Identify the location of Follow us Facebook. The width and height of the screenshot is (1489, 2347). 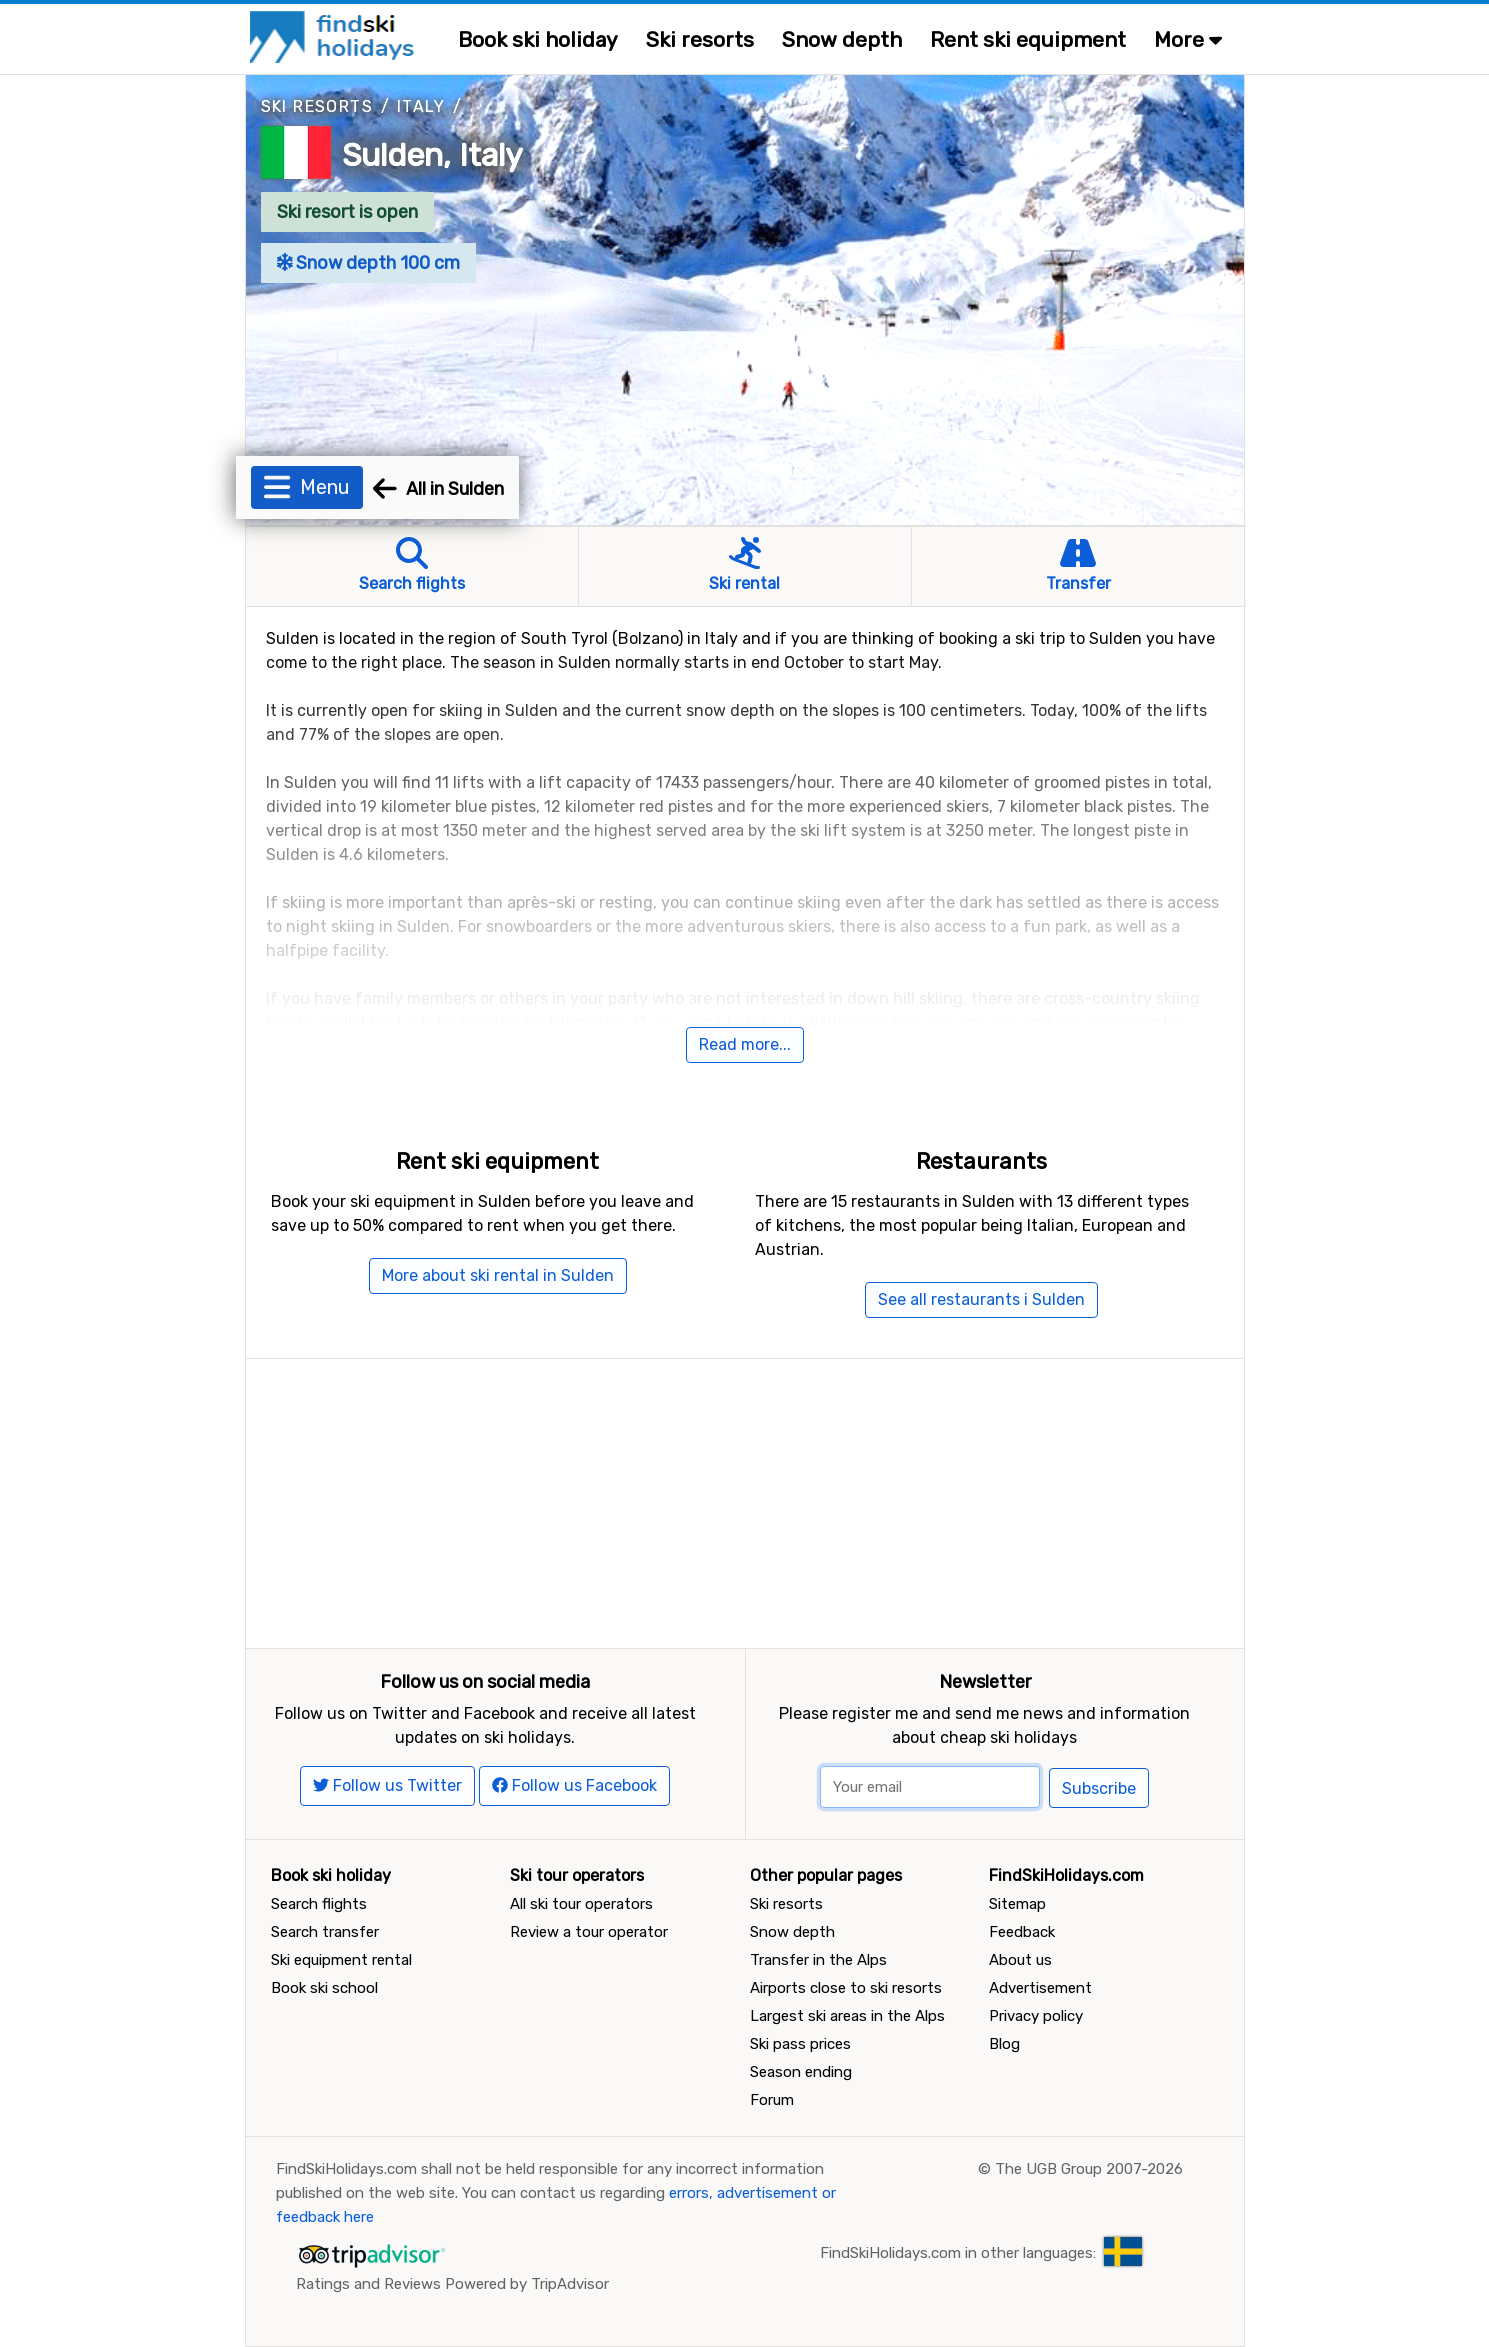
(574, 1785).